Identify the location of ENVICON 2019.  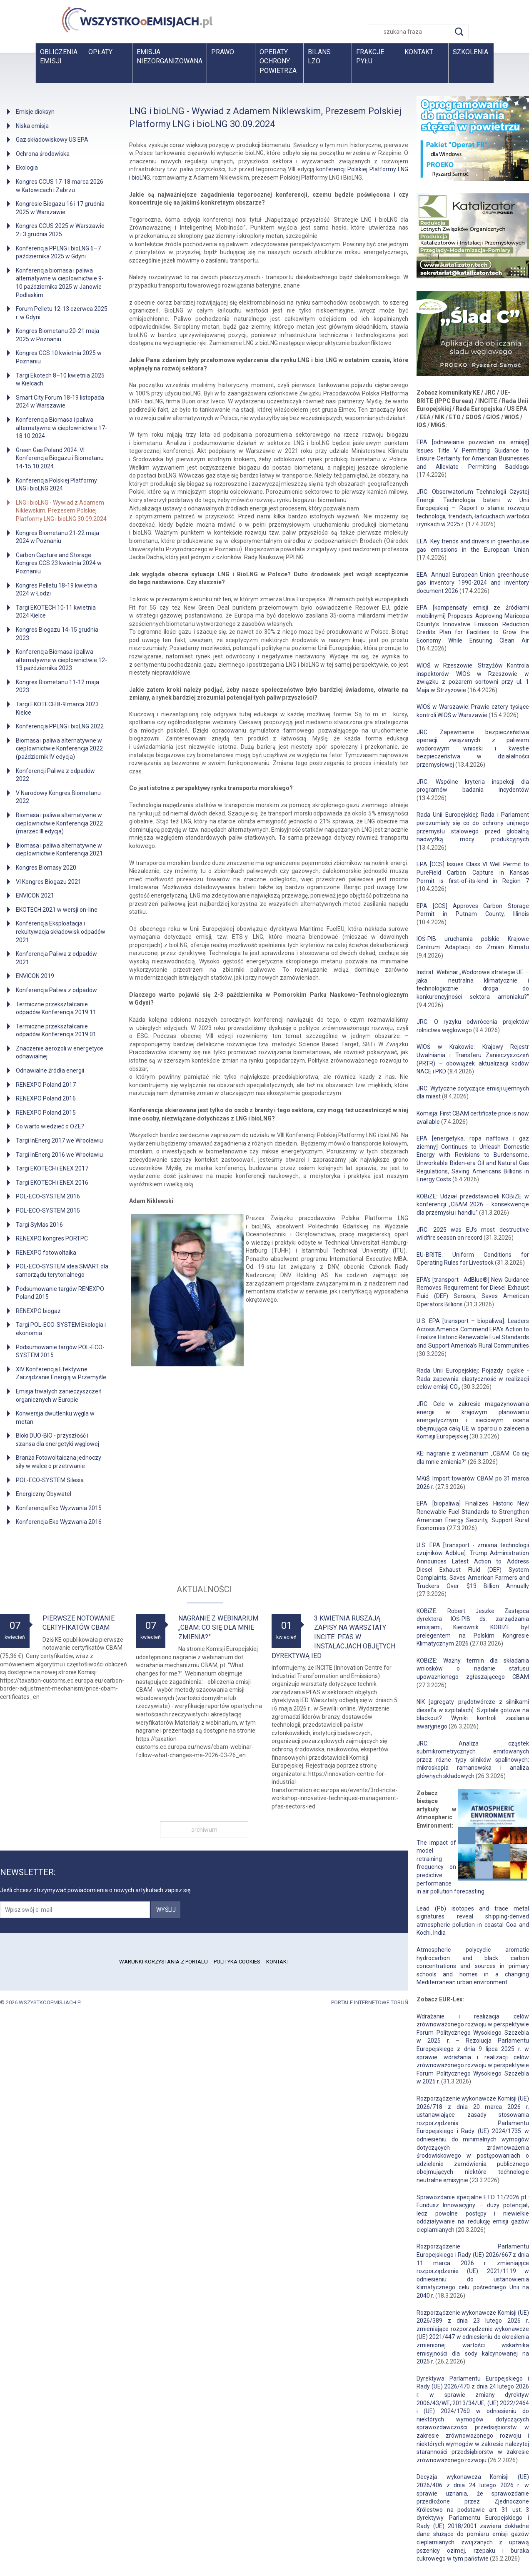
(35, 976).